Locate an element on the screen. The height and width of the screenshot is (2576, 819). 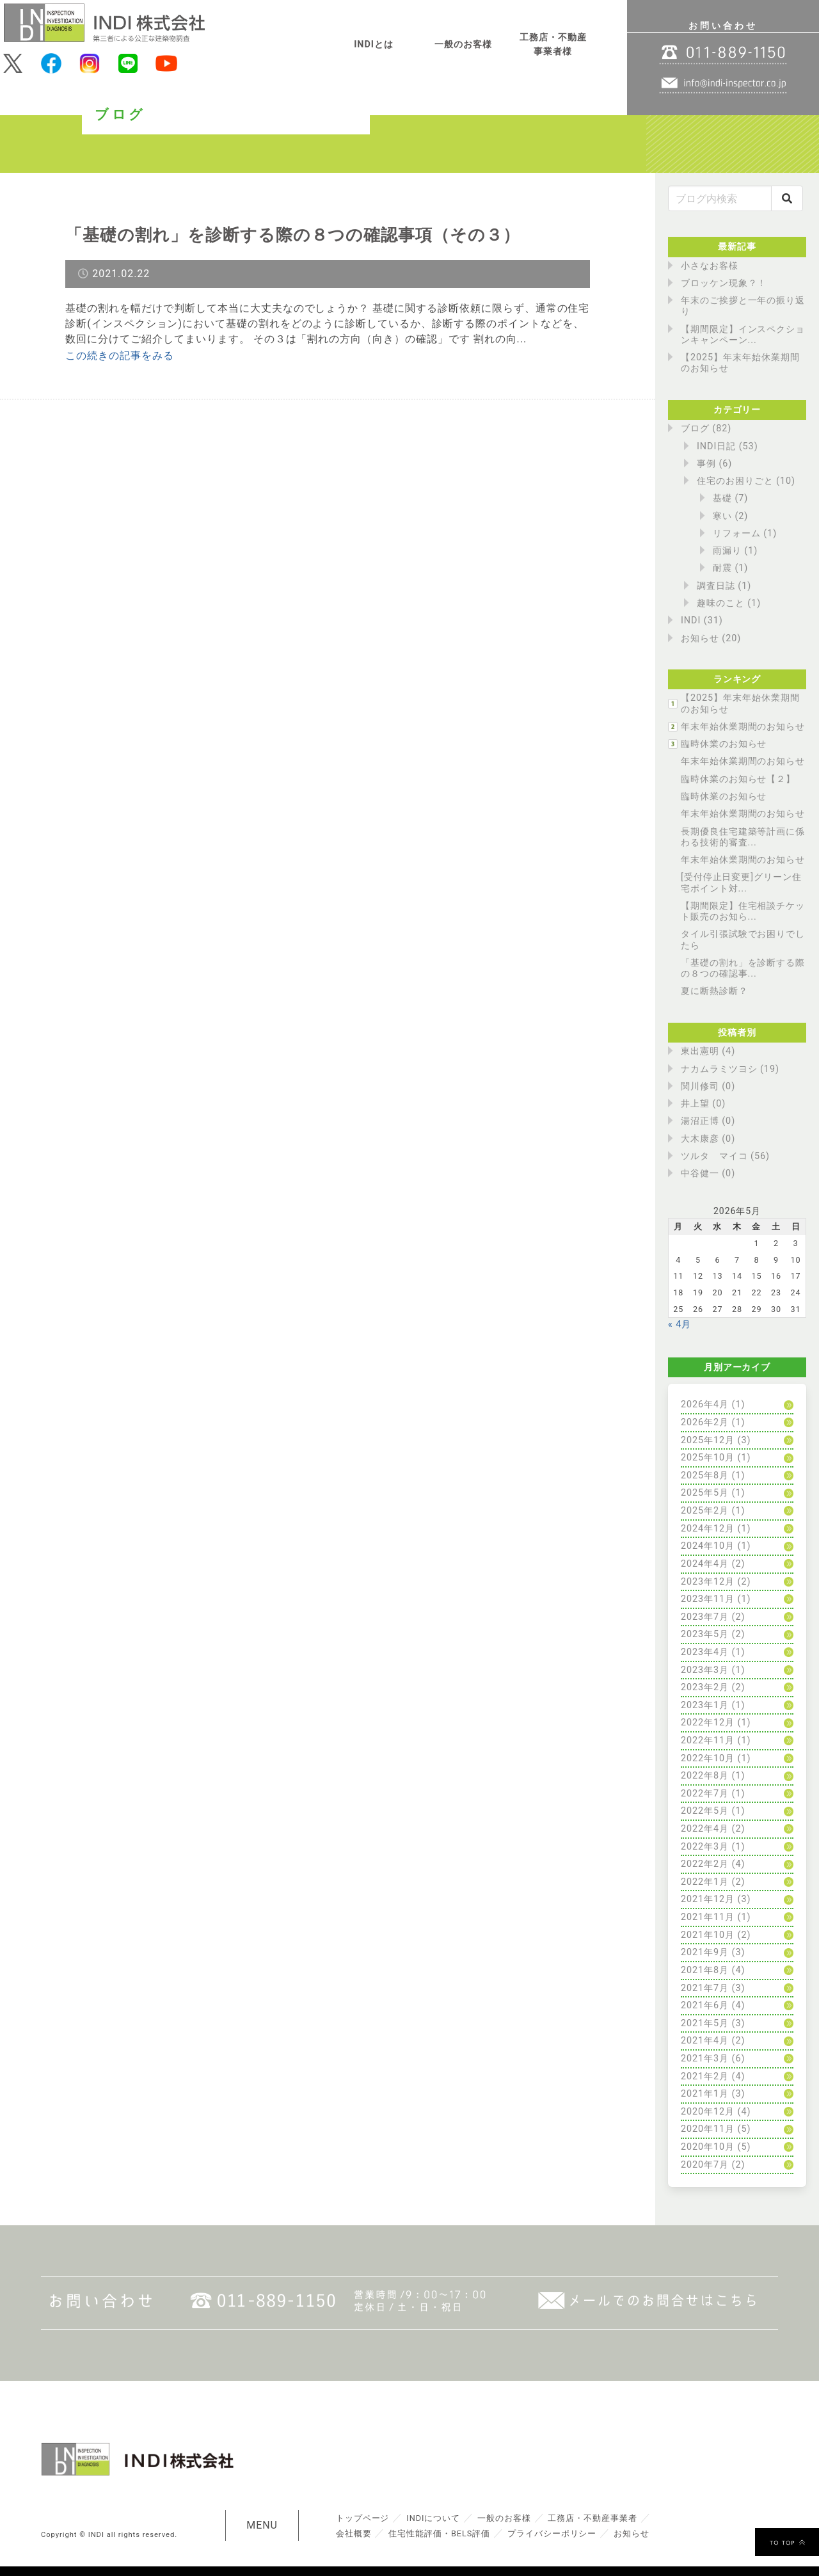
「基礎の割れ」を診断する際の８つの確認事項（その３） is located at coordinates (292, 234).